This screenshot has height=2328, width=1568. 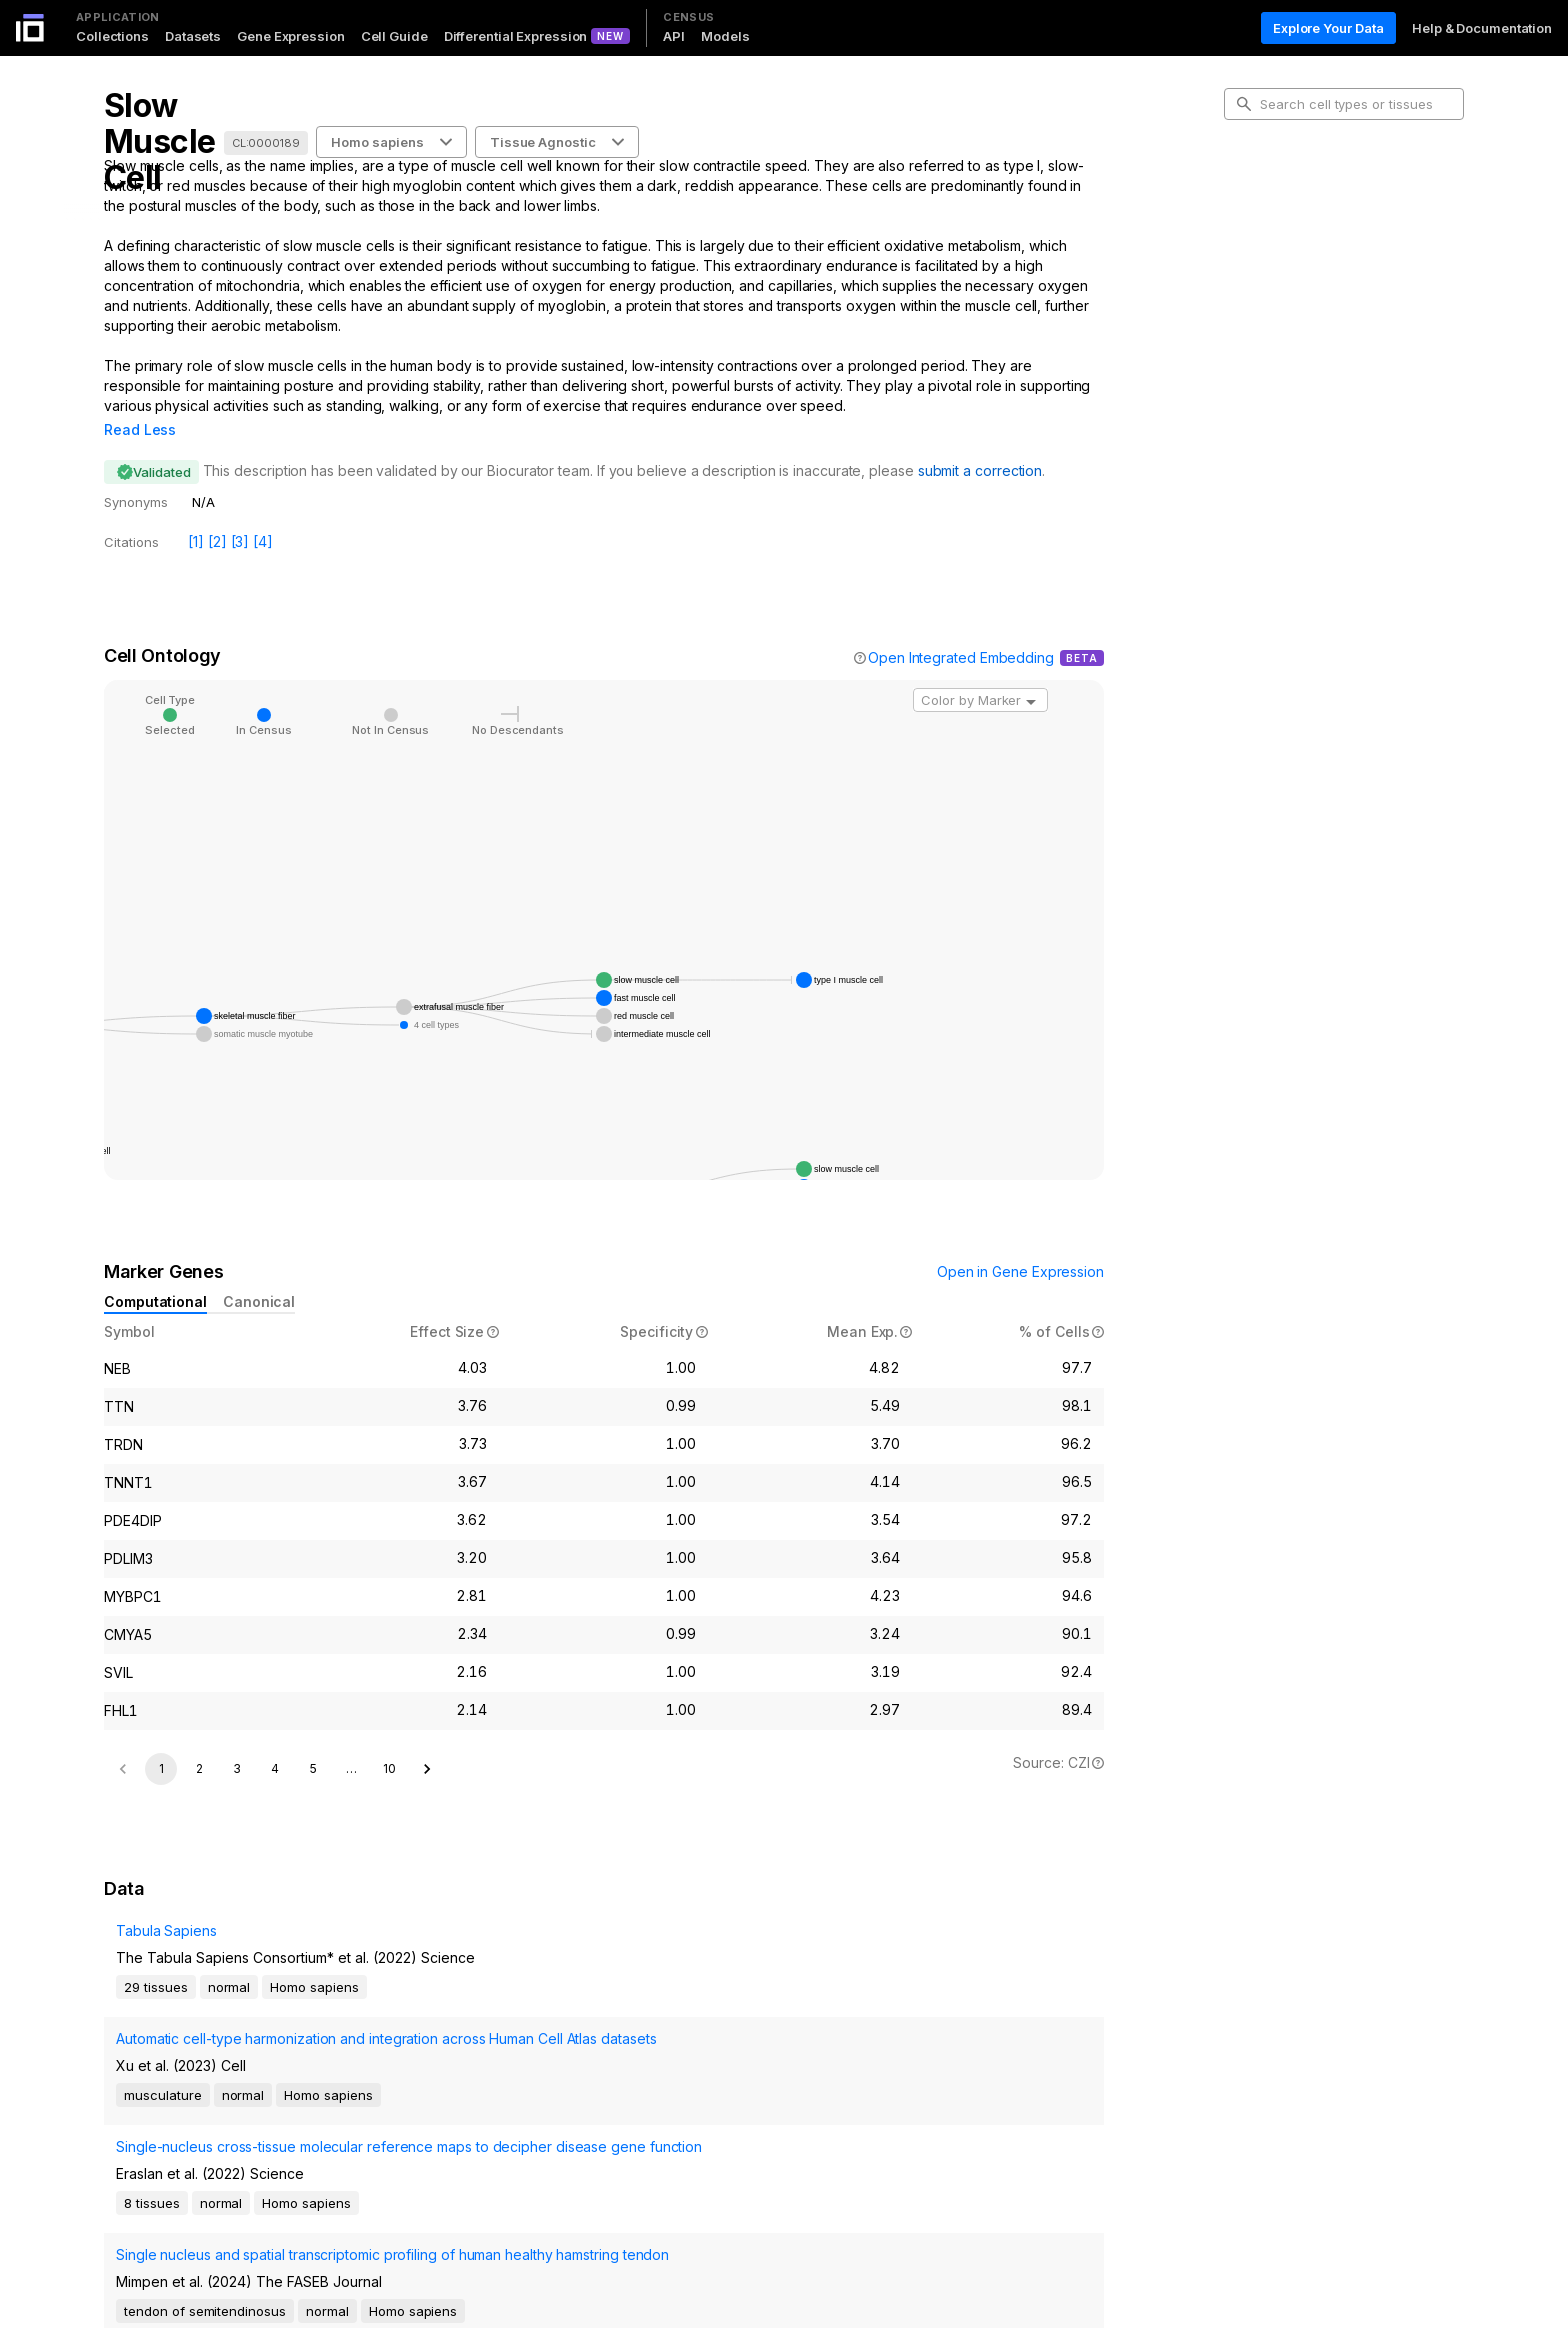 What do you see at coordinates (247, 2020) in the screenshot?
I see `Automatic cell-type harmonization and integration across Human Cell Atlas datasets` at bounding box center [247, 2020].